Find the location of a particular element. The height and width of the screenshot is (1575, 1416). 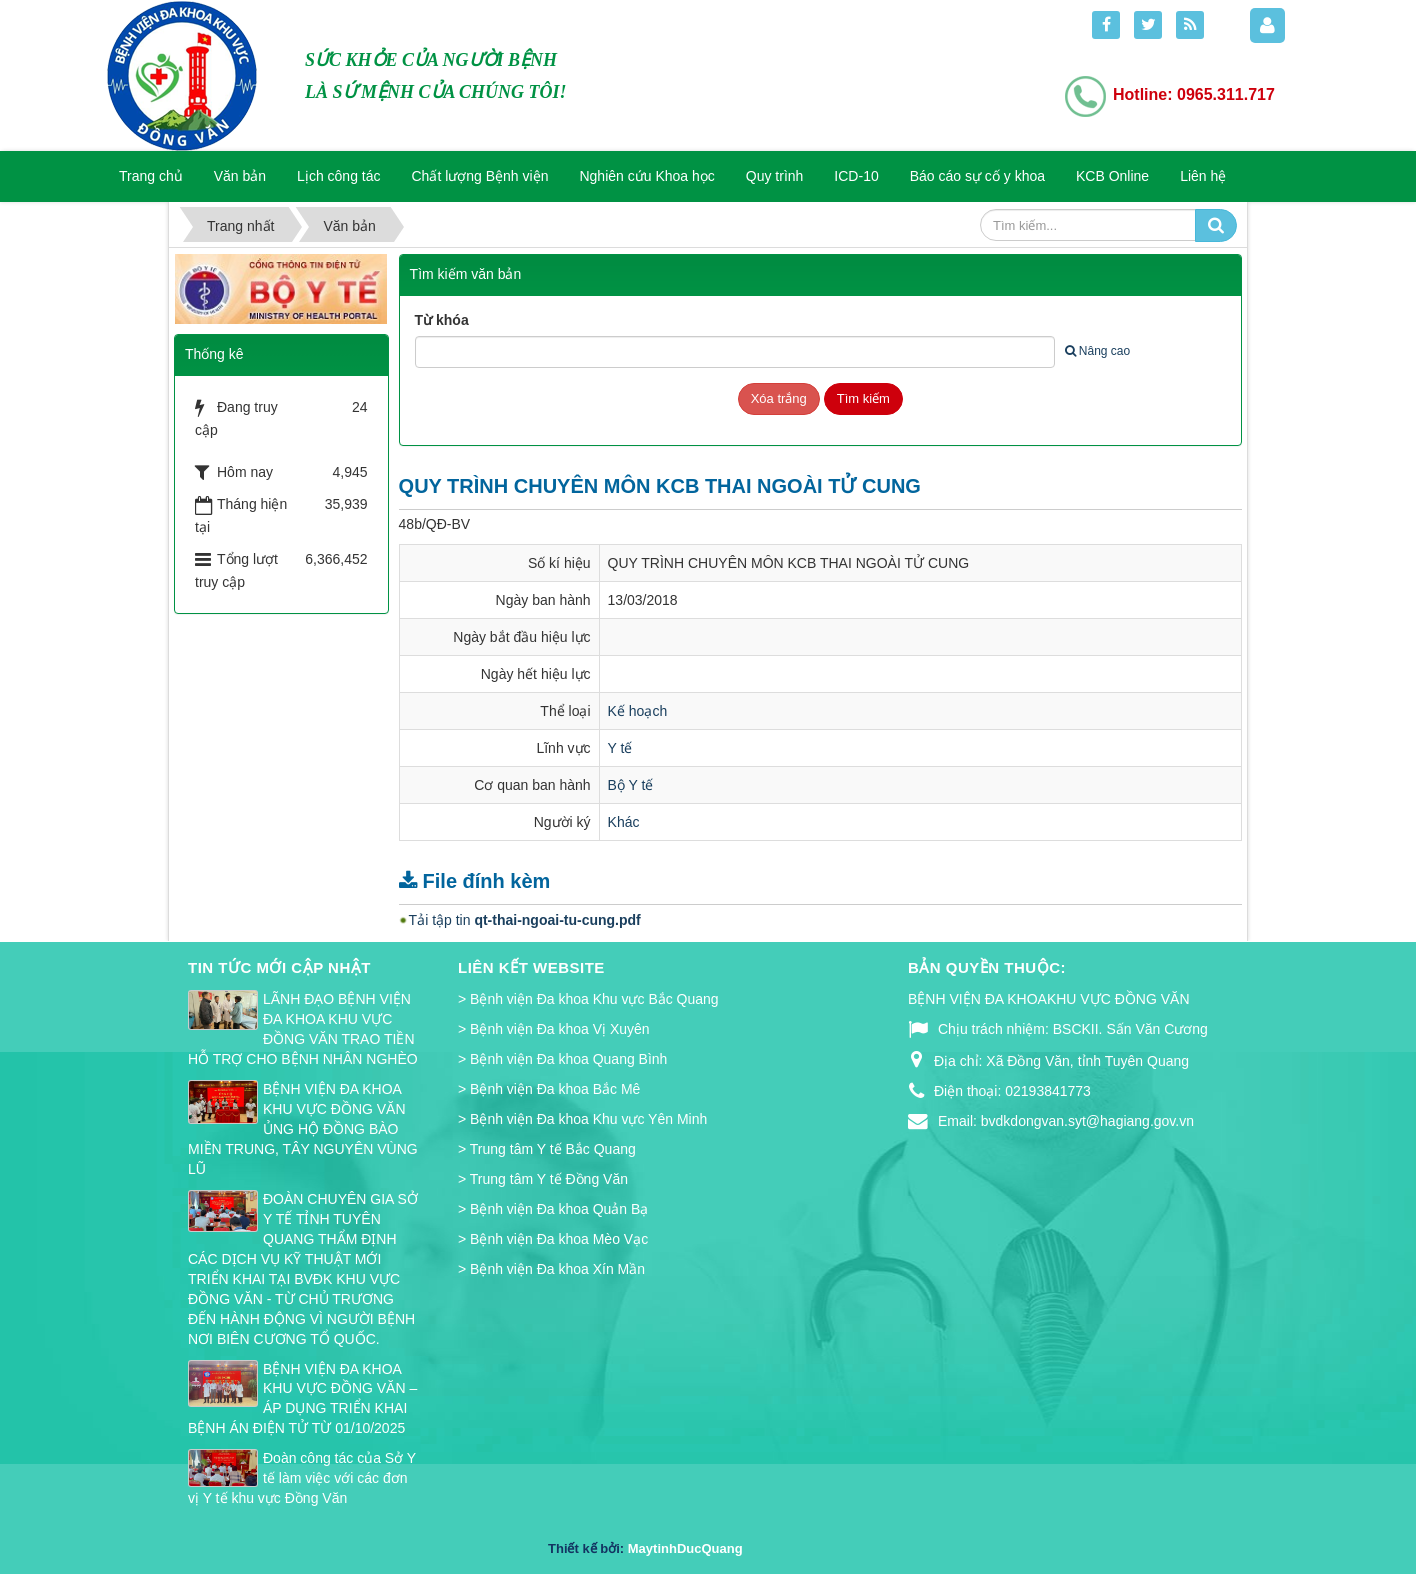

Từ khóa is located at coordinates (442, 320).